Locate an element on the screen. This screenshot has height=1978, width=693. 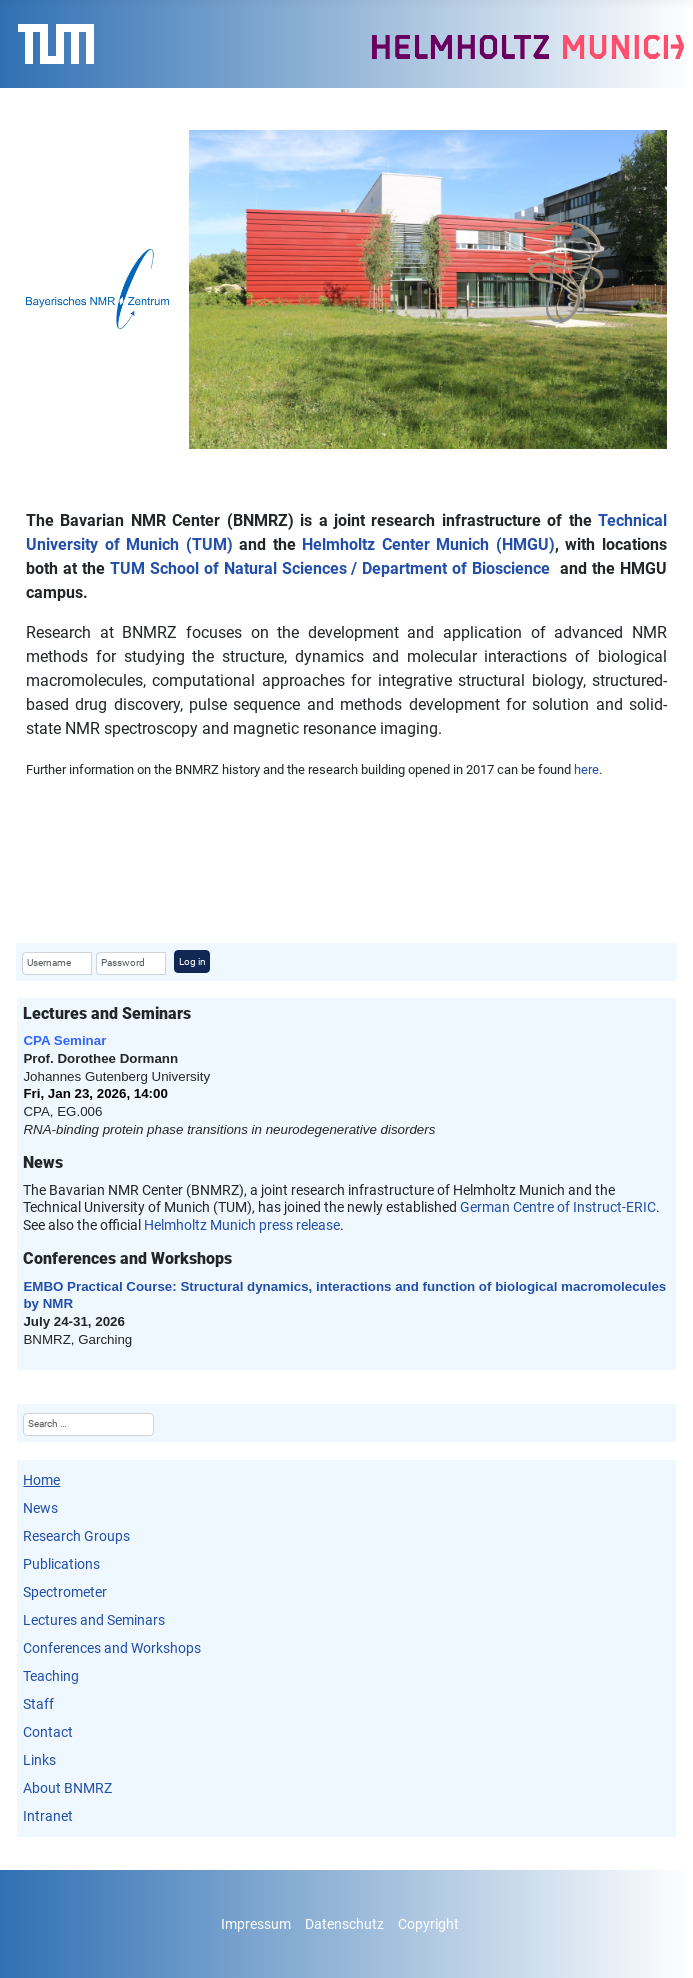
Spectrometer is located at coordinates (65, 1592).